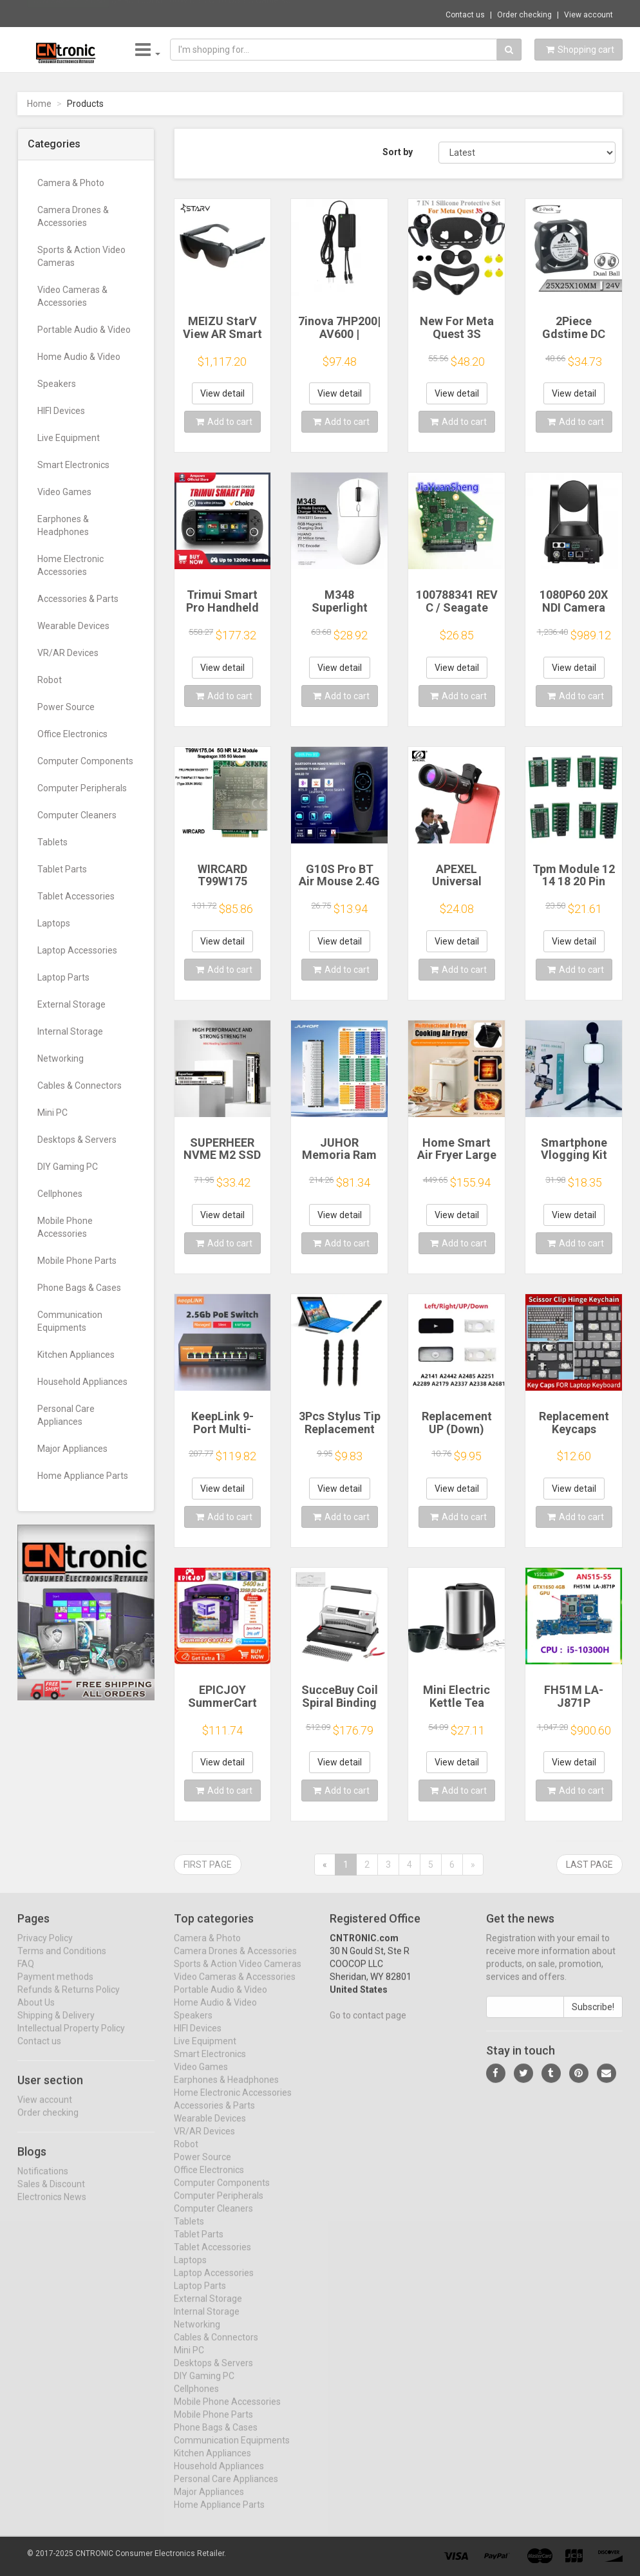  Describe the element at coordinates (42, 2181) in the screenshot. I see `Notifications` at that location.